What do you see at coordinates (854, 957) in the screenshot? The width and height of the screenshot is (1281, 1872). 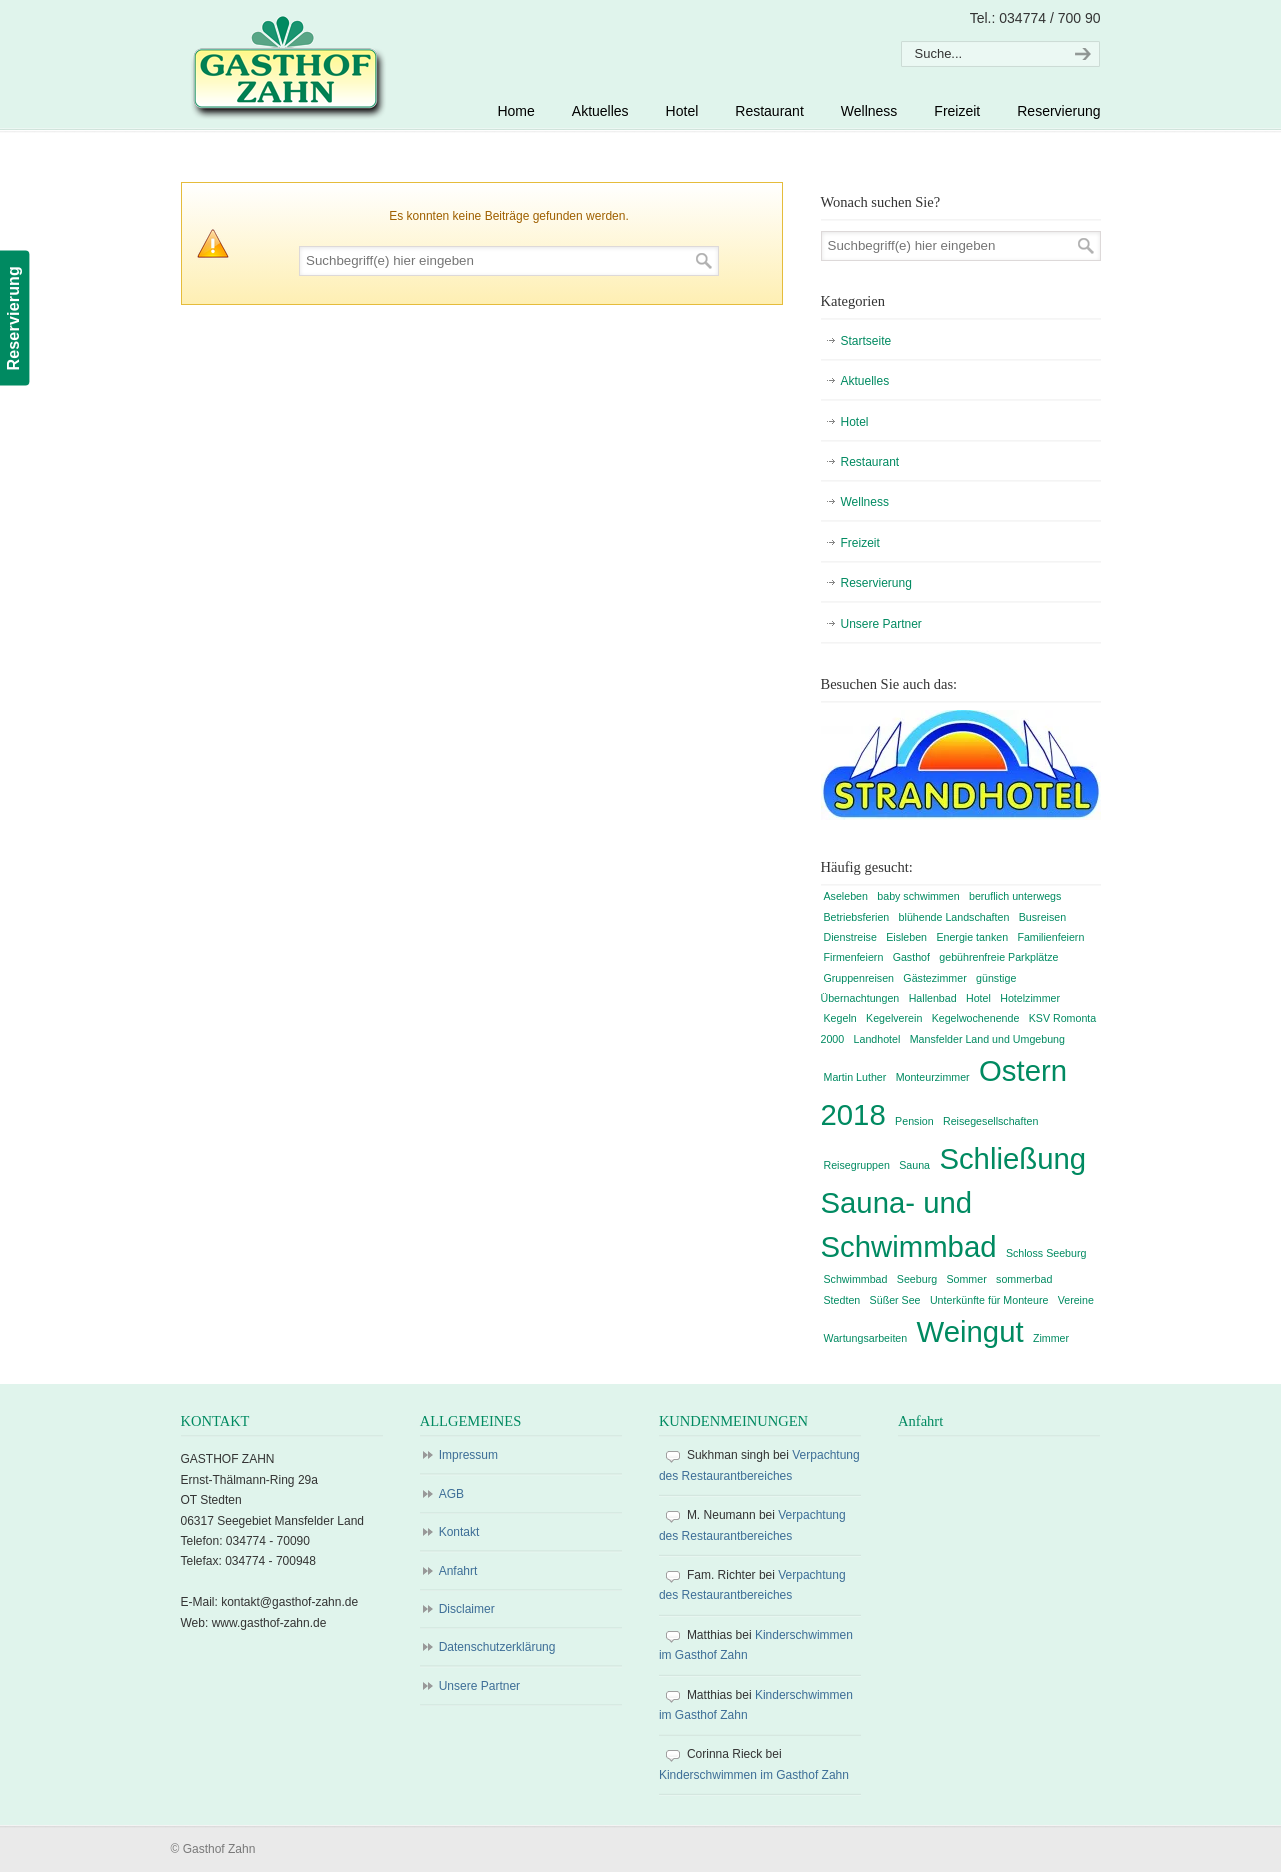 I see `Firmenfeiern [Firmenfeiern (1 Eintrag)]` at bounding box center [854, 957].